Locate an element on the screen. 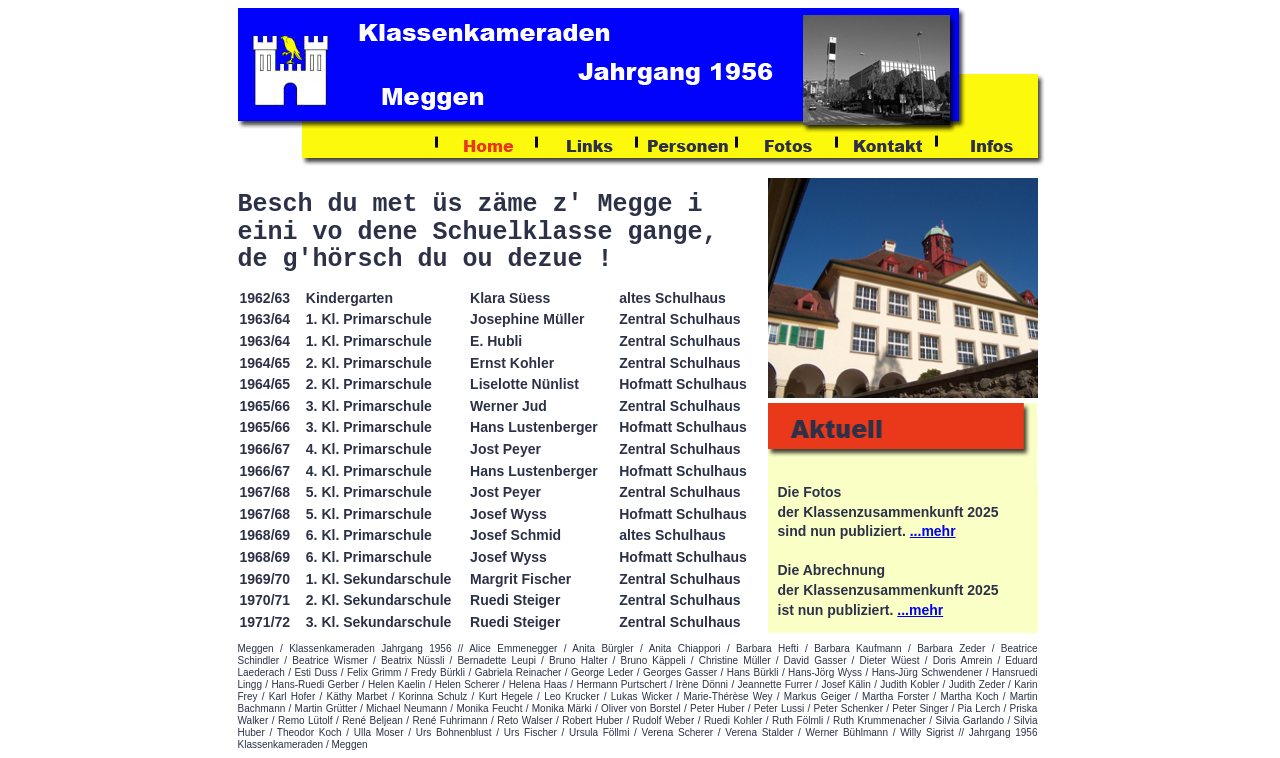  Silvia Garlando is located at coordinates (969, 720).